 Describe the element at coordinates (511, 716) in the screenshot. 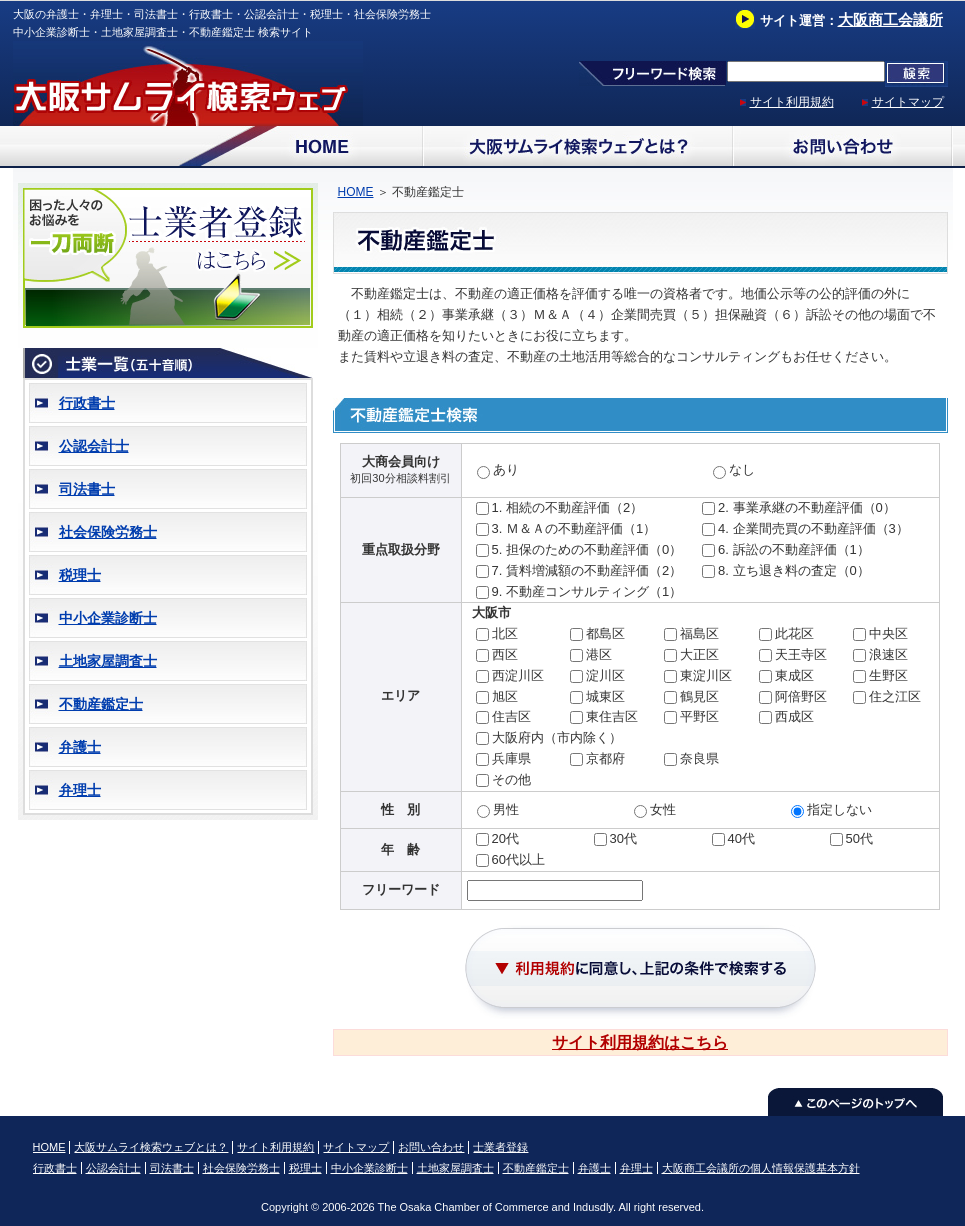

I see `住吉区` at that location.